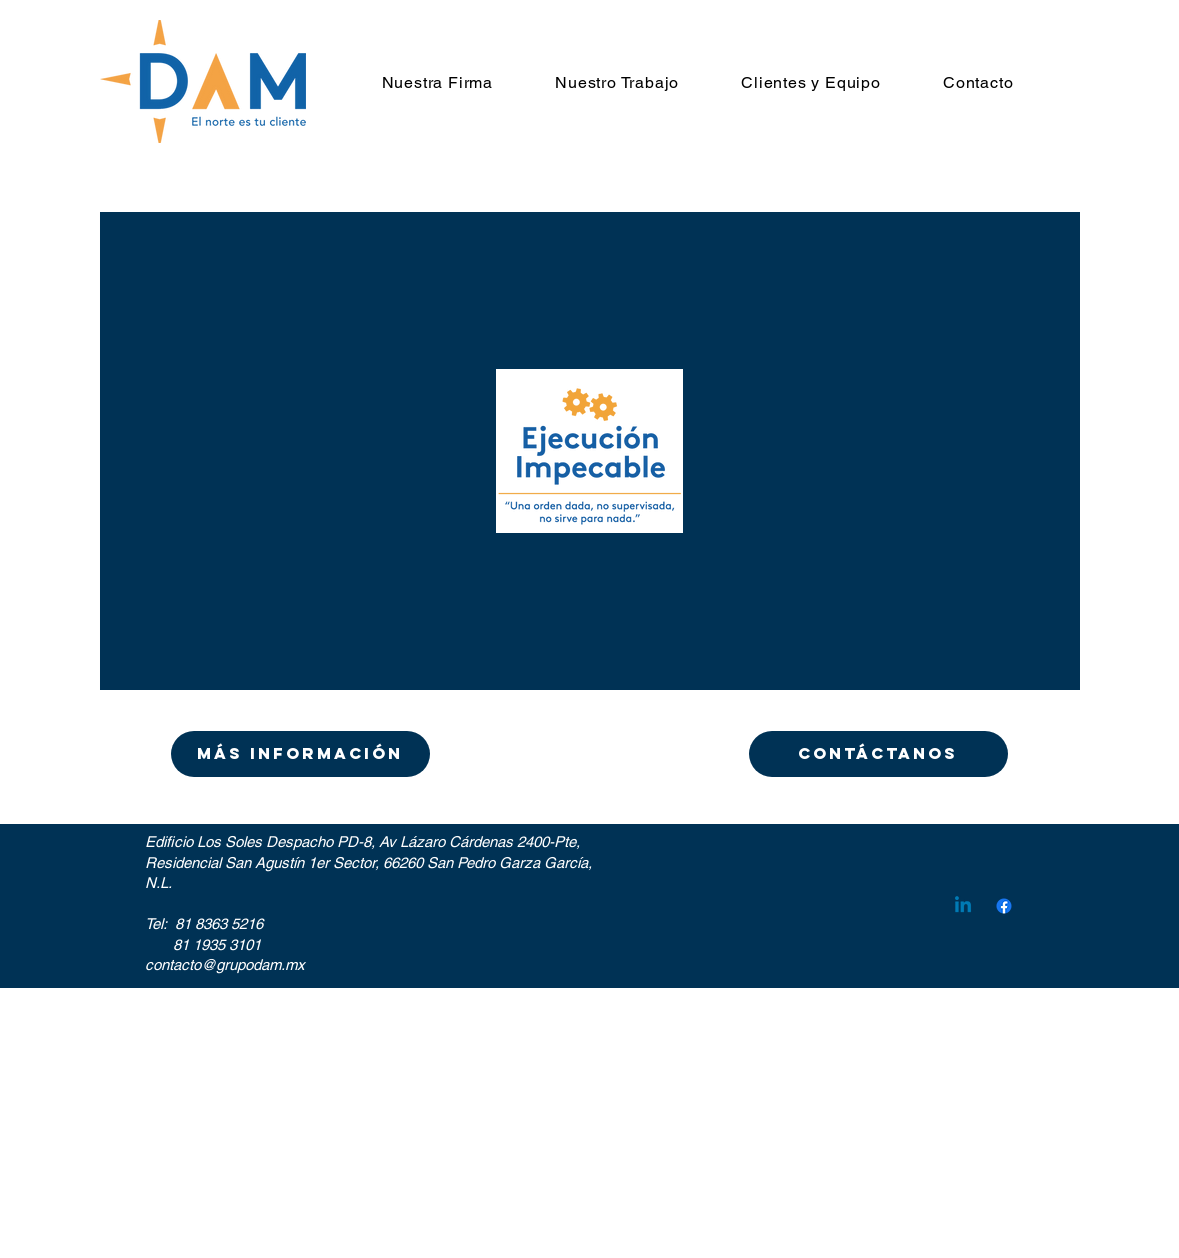 This screenshot has height=1258, width=1179. What do you see at coordinates (300, 754) in the screenshot?
I see `[Más información]` at bounding box center [300, 754].